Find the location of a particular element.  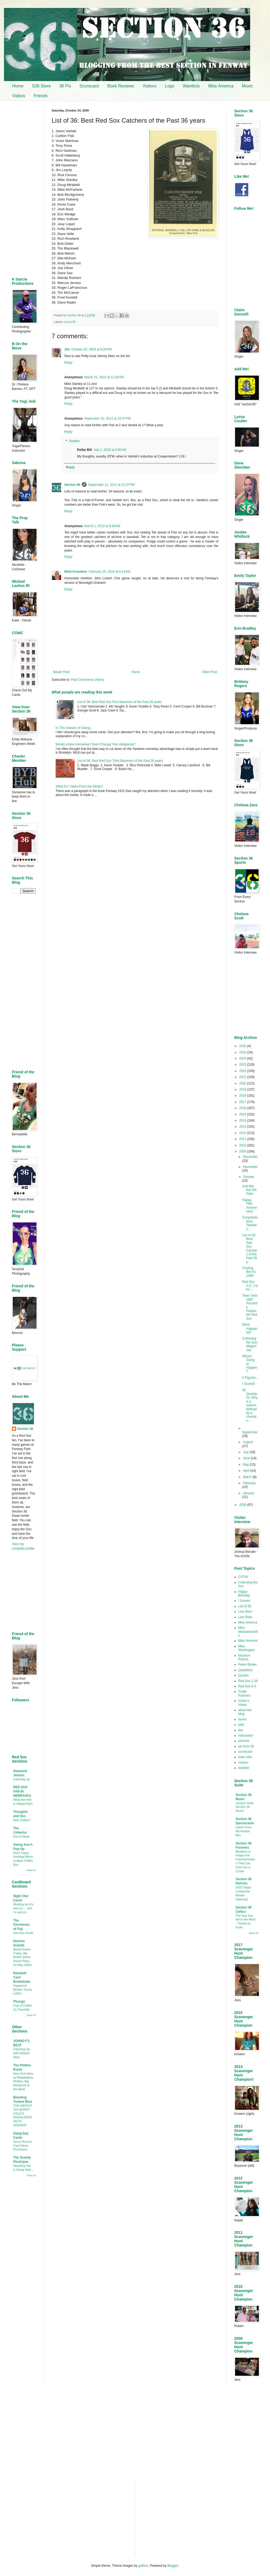

April is located at coordinates (246, 1470).